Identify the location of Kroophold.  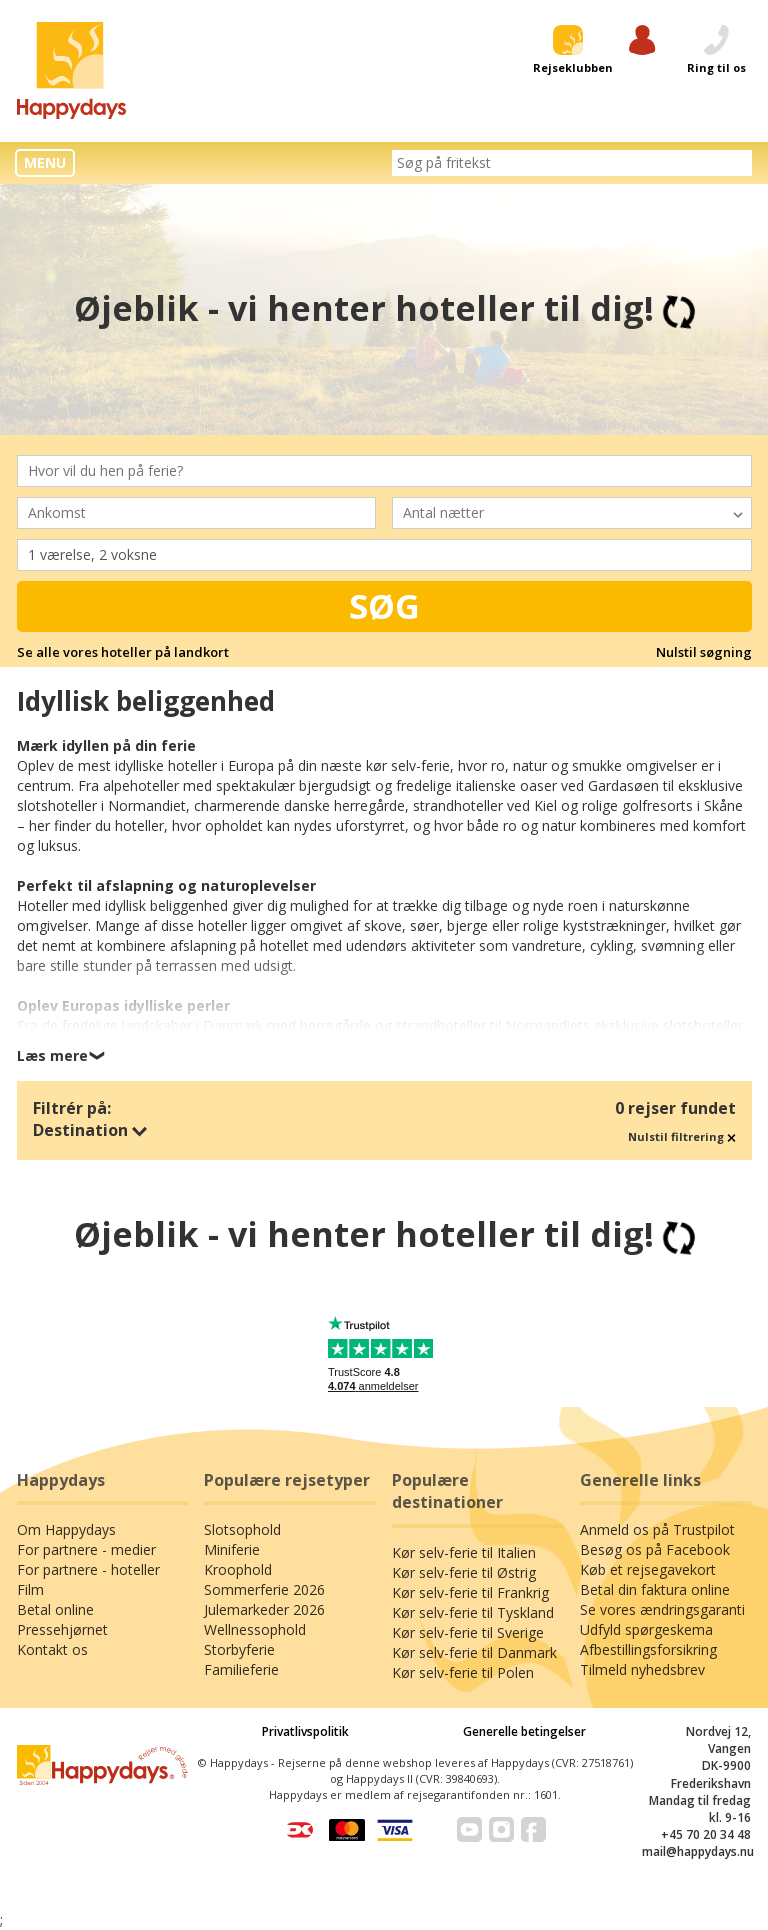
(238, 1569).